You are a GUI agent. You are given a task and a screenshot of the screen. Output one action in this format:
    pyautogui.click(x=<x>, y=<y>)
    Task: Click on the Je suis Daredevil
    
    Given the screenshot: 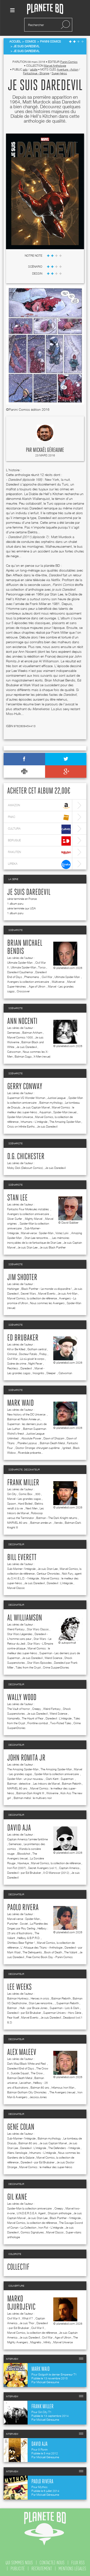 What is the action you would take?
    pyautogui.click(x=28, y=892)
    